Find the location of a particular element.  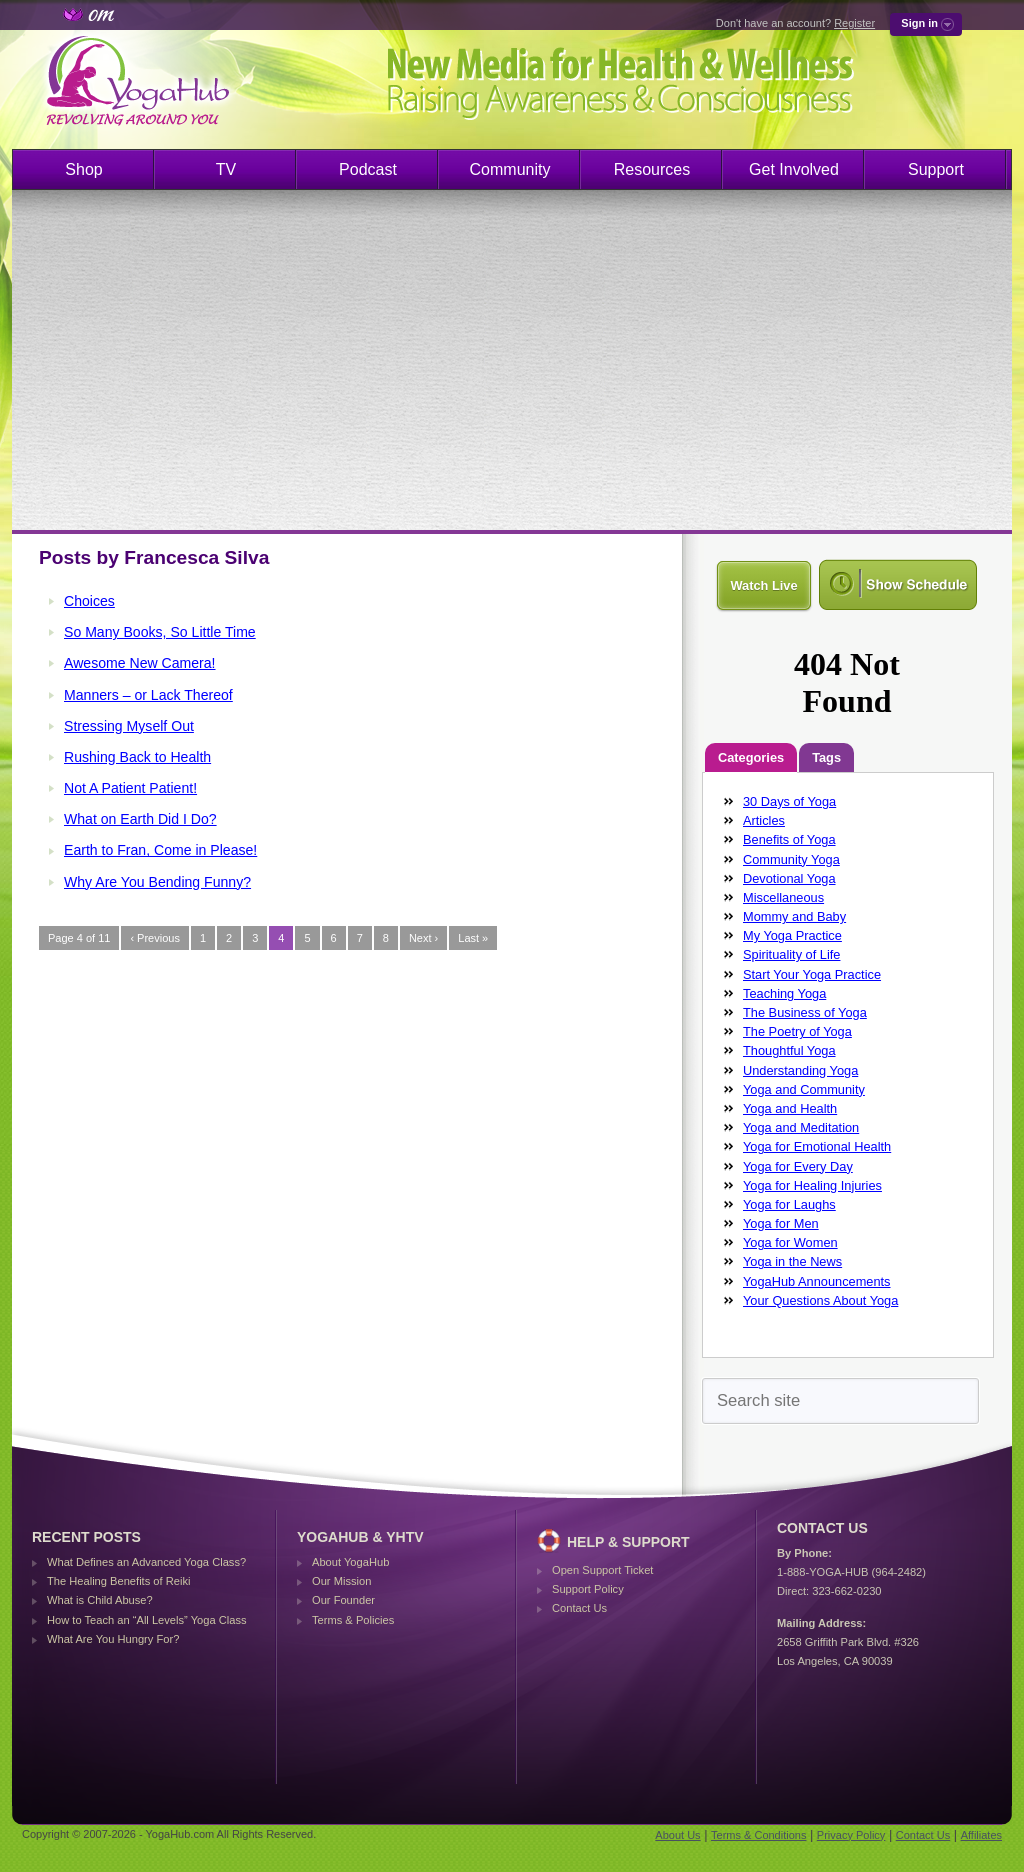

Yoga for Laughs is located at coordinates (789, 1204).